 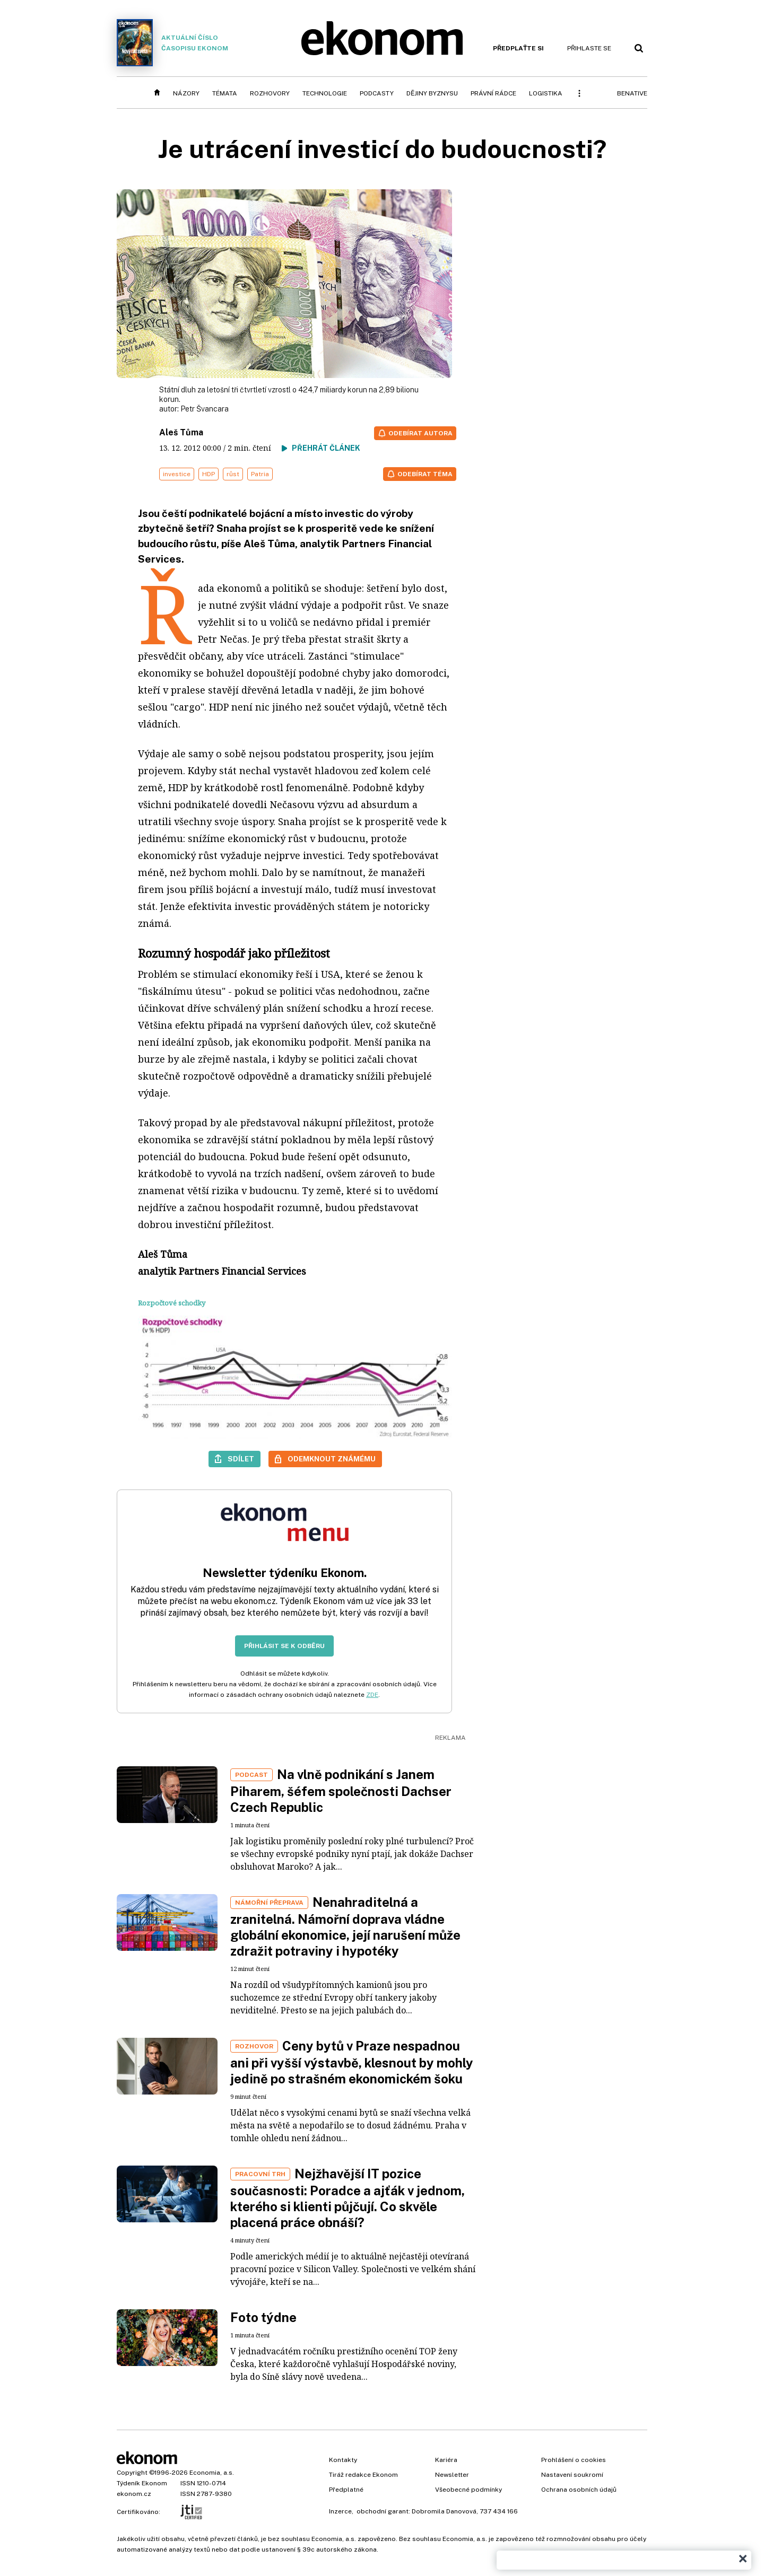 I want to click on růst, so click(x=233, y=474).